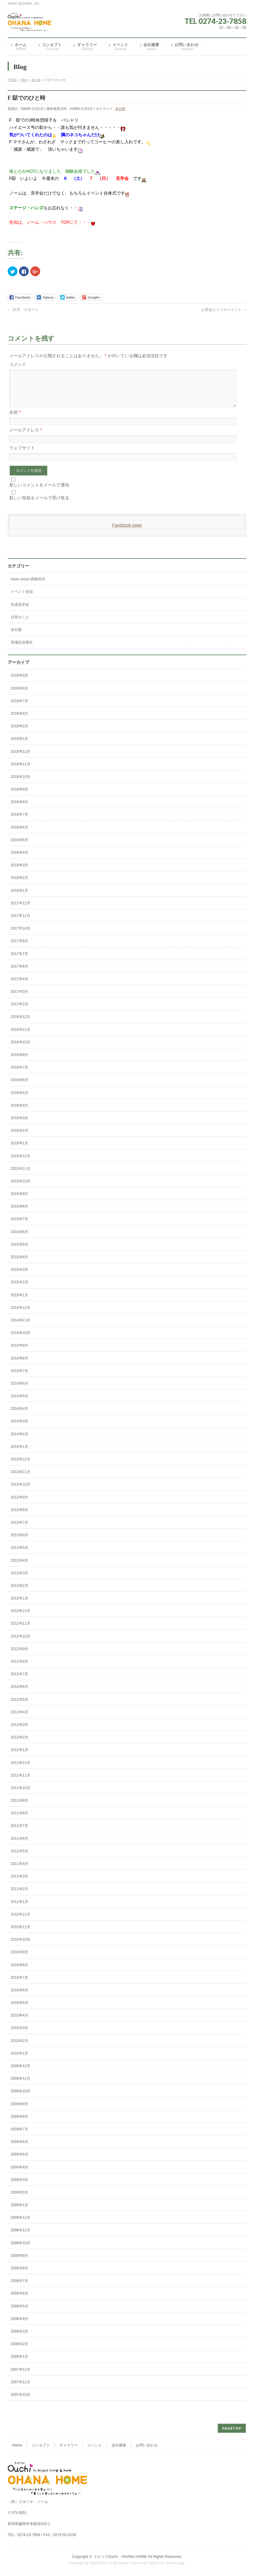 Image resolution: width=254 pixels, height=2576 pixels. I want to click on 2015年8月, so click(19, 1214).